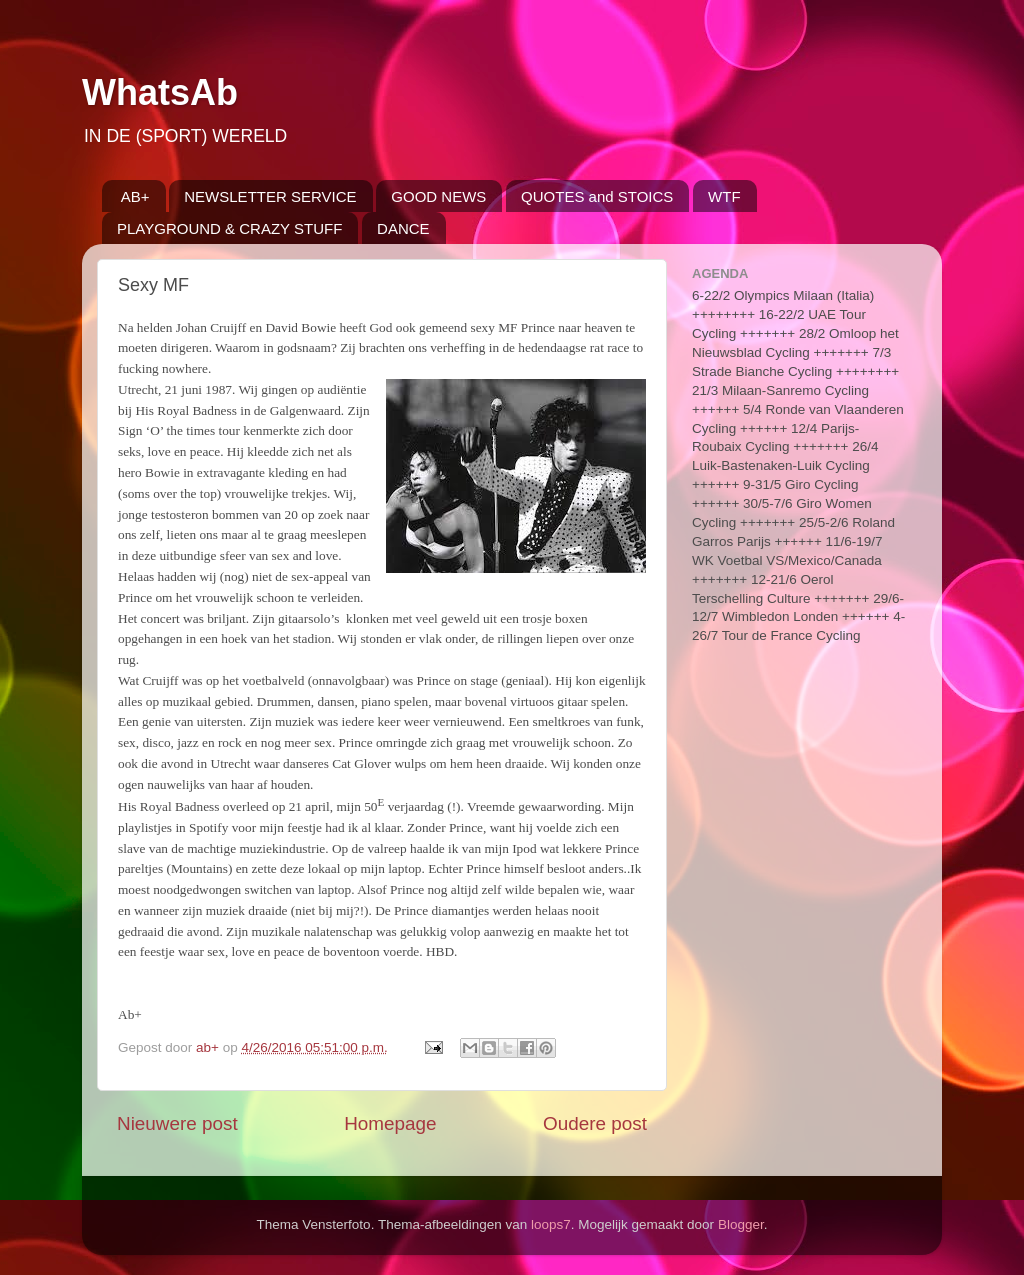  I want to click on loops7, so click(551, 1224).